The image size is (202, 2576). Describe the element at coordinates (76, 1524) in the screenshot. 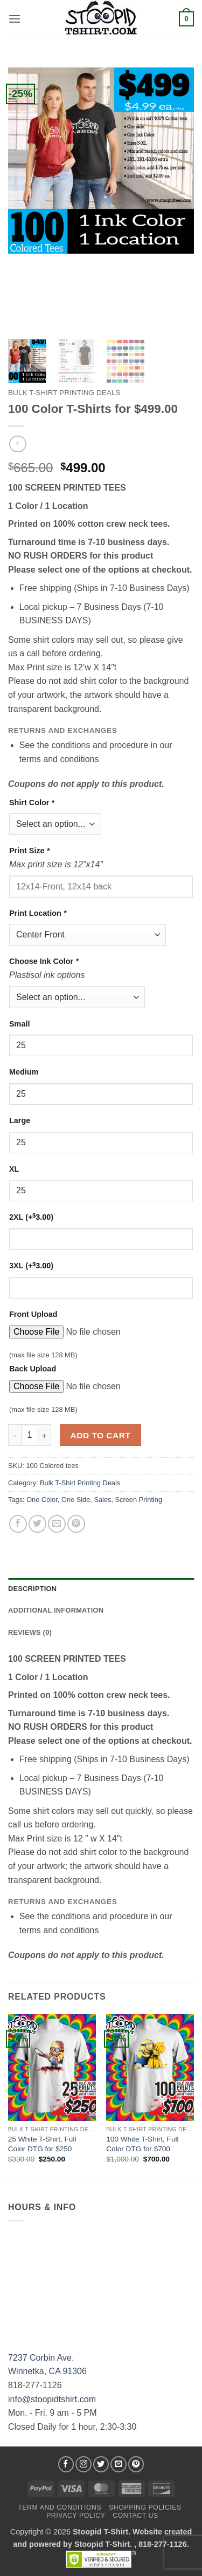

I see `[Pin on Pinterest]` at that location.